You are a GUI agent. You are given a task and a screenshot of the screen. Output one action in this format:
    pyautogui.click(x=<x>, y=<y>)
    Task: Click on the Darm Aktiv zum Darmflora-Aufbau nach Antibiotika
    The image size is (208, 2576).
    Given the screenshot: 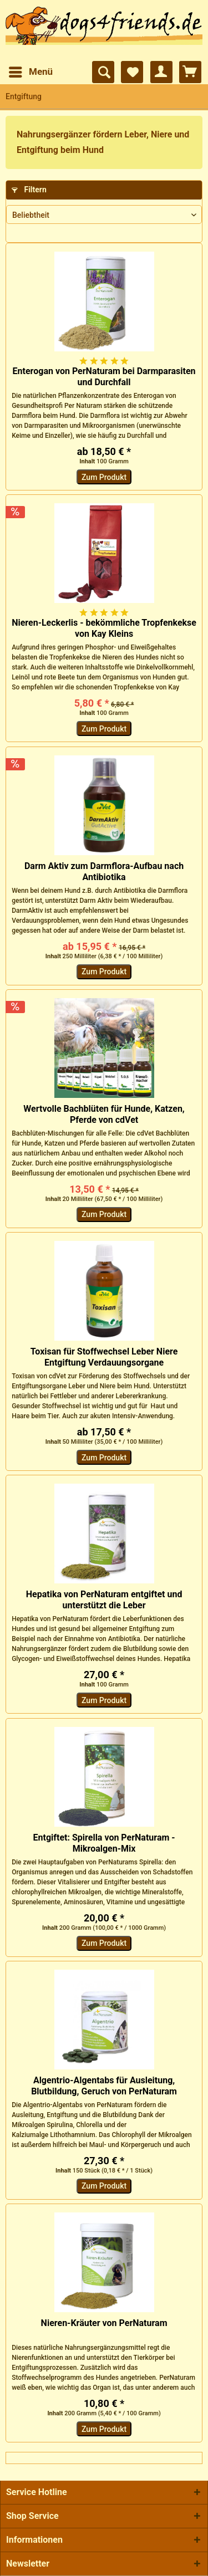 What is the action you would take?
    pyautogui.click(x=104, y=871)
    